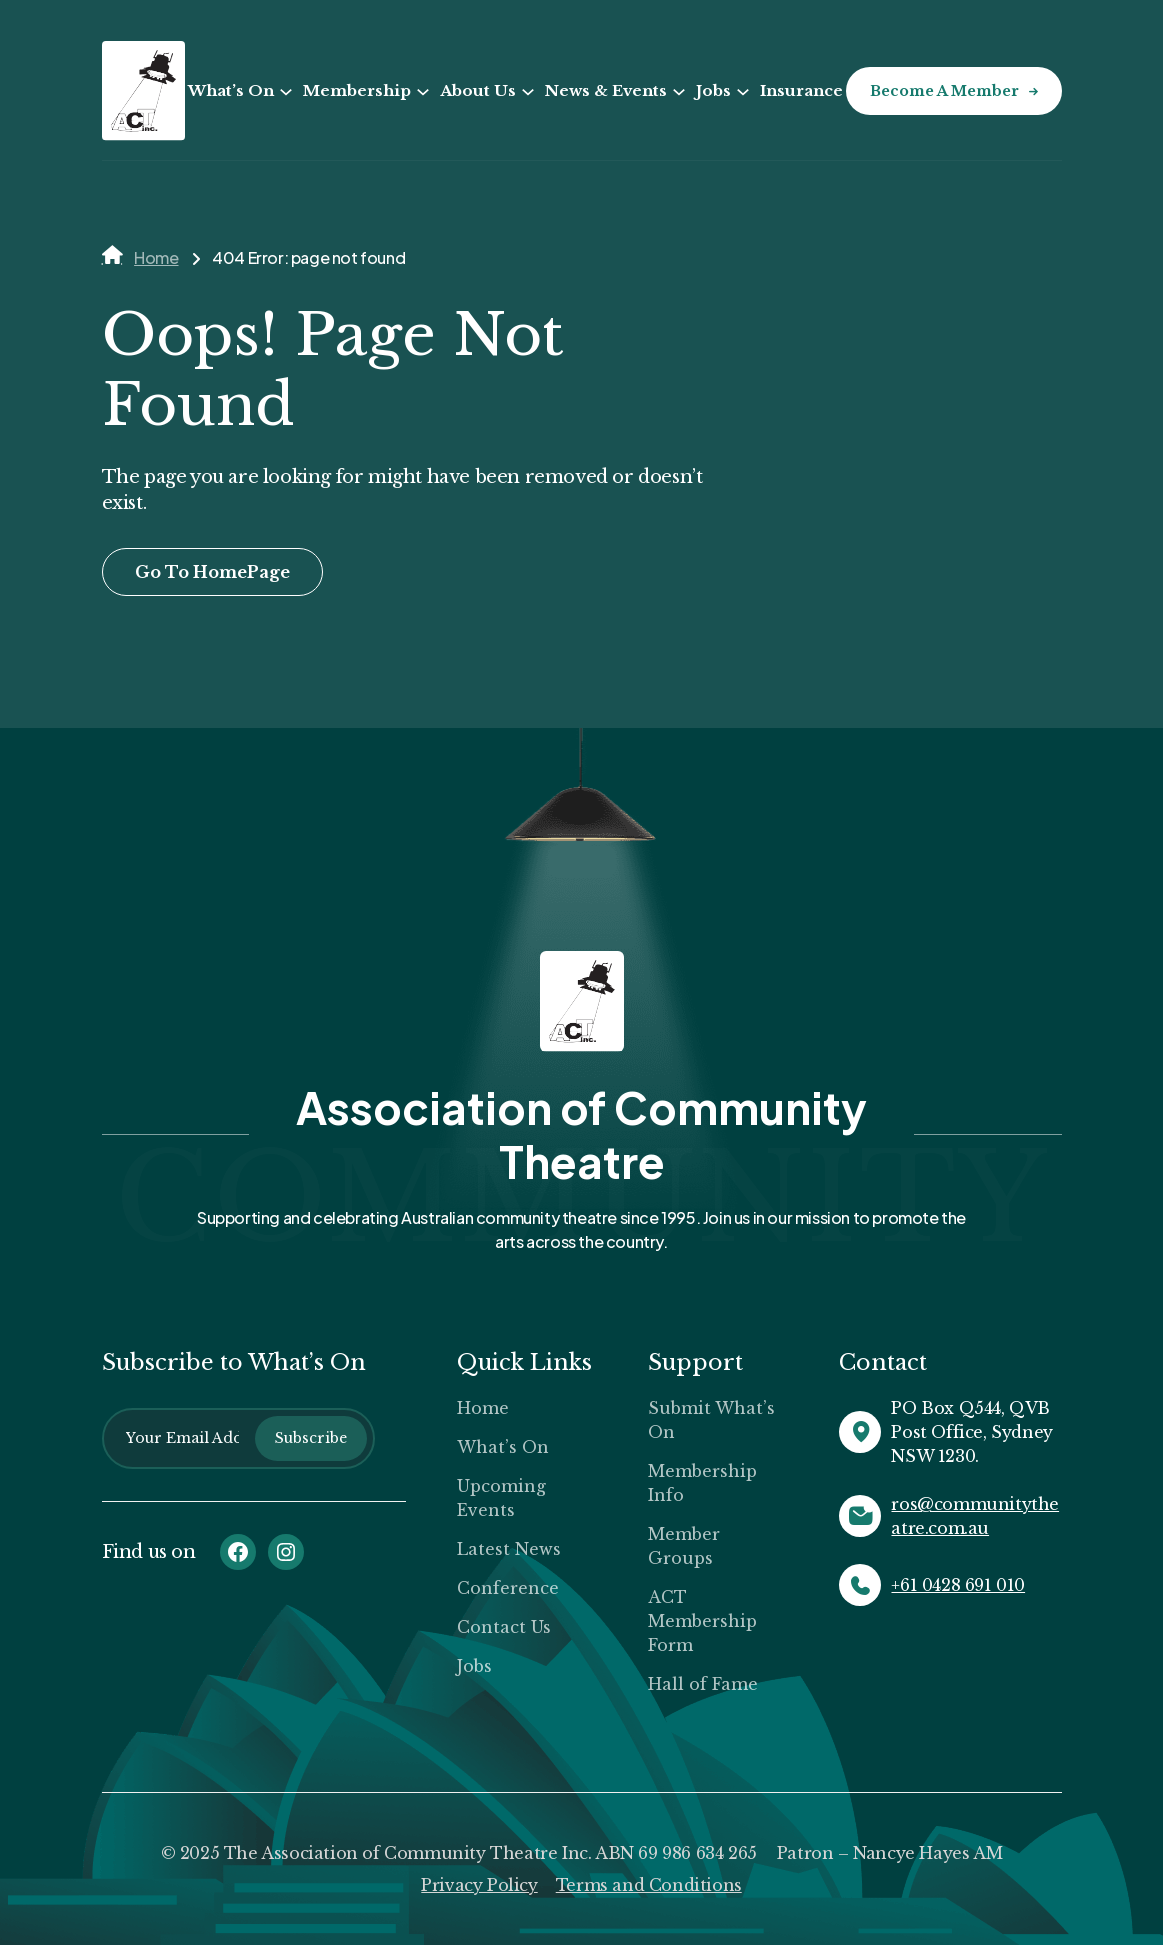  What do you see at coordinates (679, 92) in the screenshot?
I see `[News & Events submenu]` at bounding box center [679, 92].